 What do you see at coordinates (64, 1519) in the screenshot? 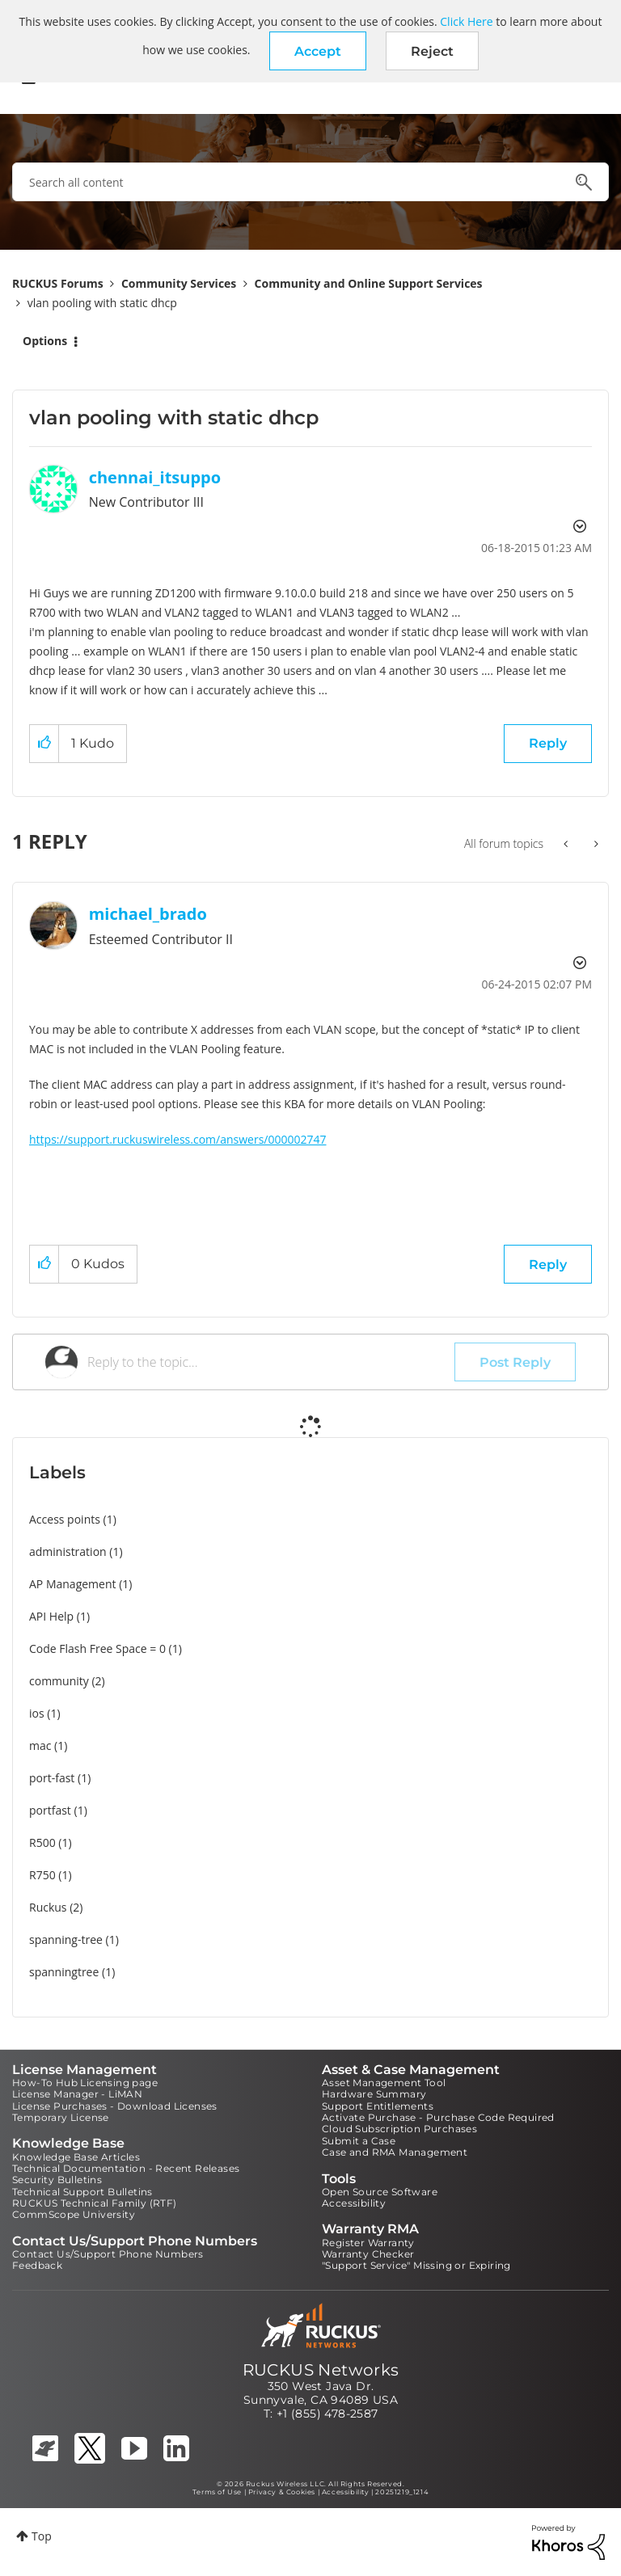
I see `Access points [Filter Topics with Label: Access points]` at bounding box center [64, 1519].